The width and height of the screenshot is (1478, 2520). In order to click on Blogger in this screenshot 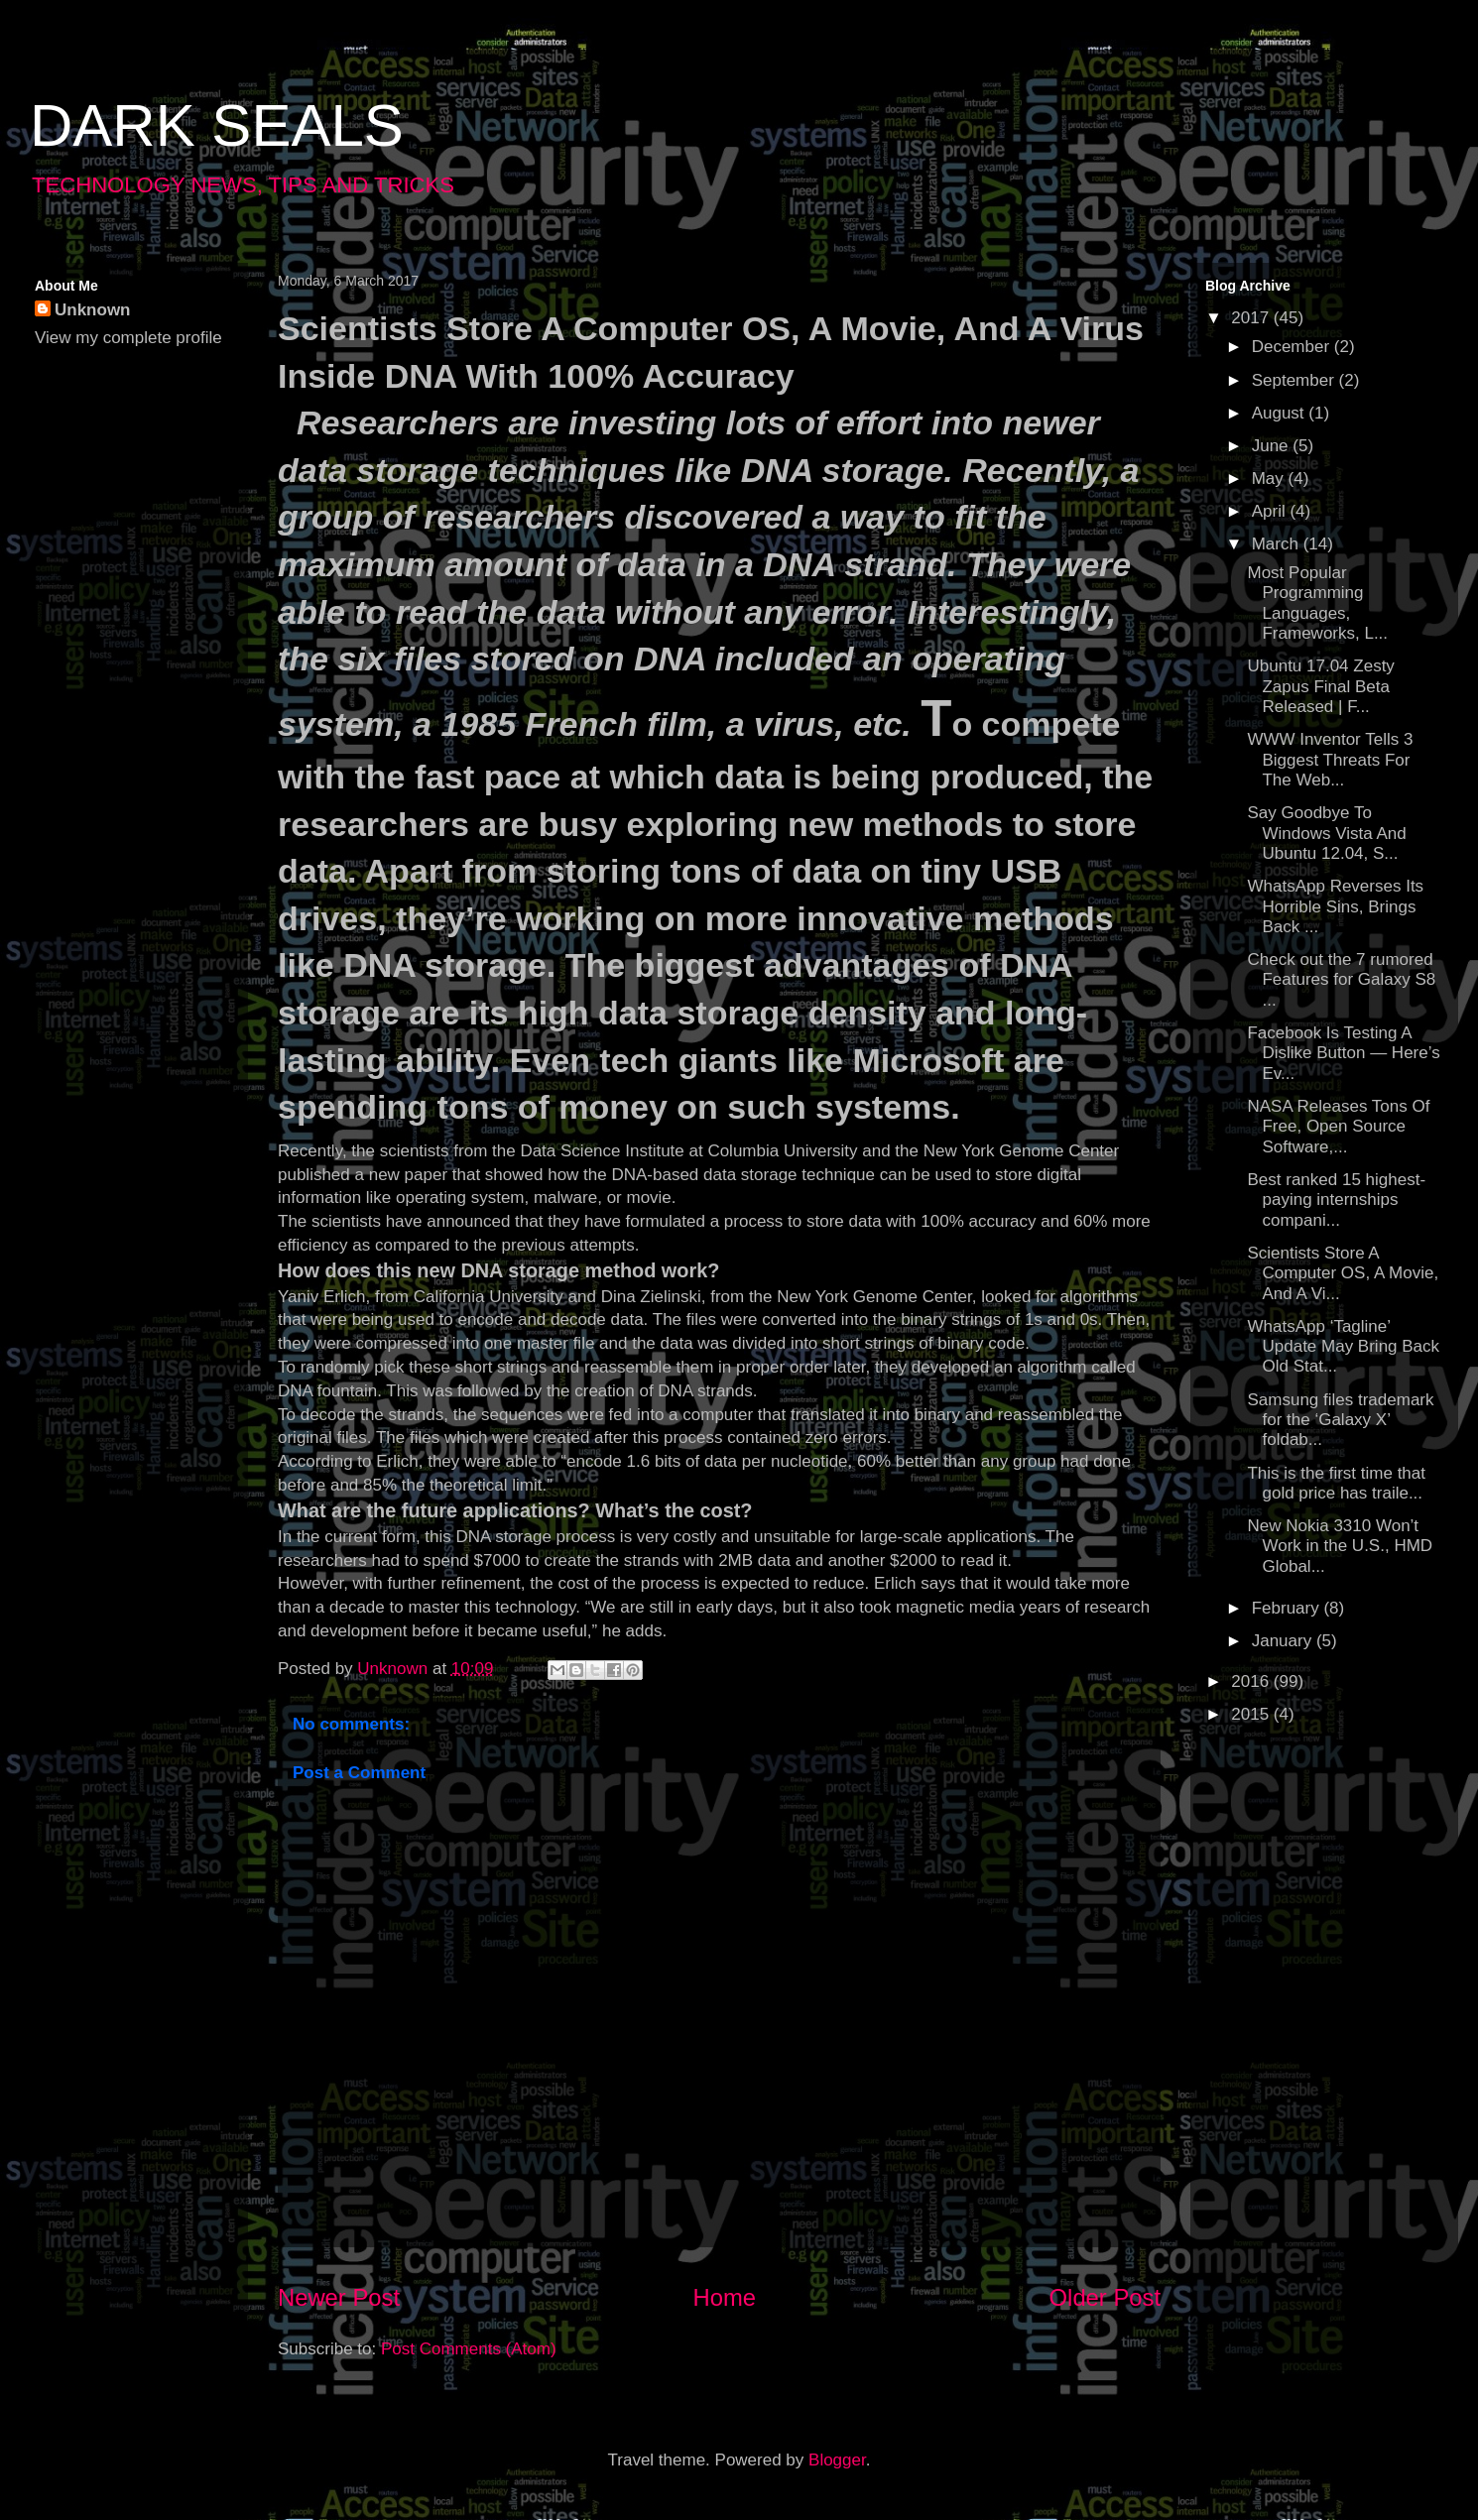, I will do `click(837, 2460)`.